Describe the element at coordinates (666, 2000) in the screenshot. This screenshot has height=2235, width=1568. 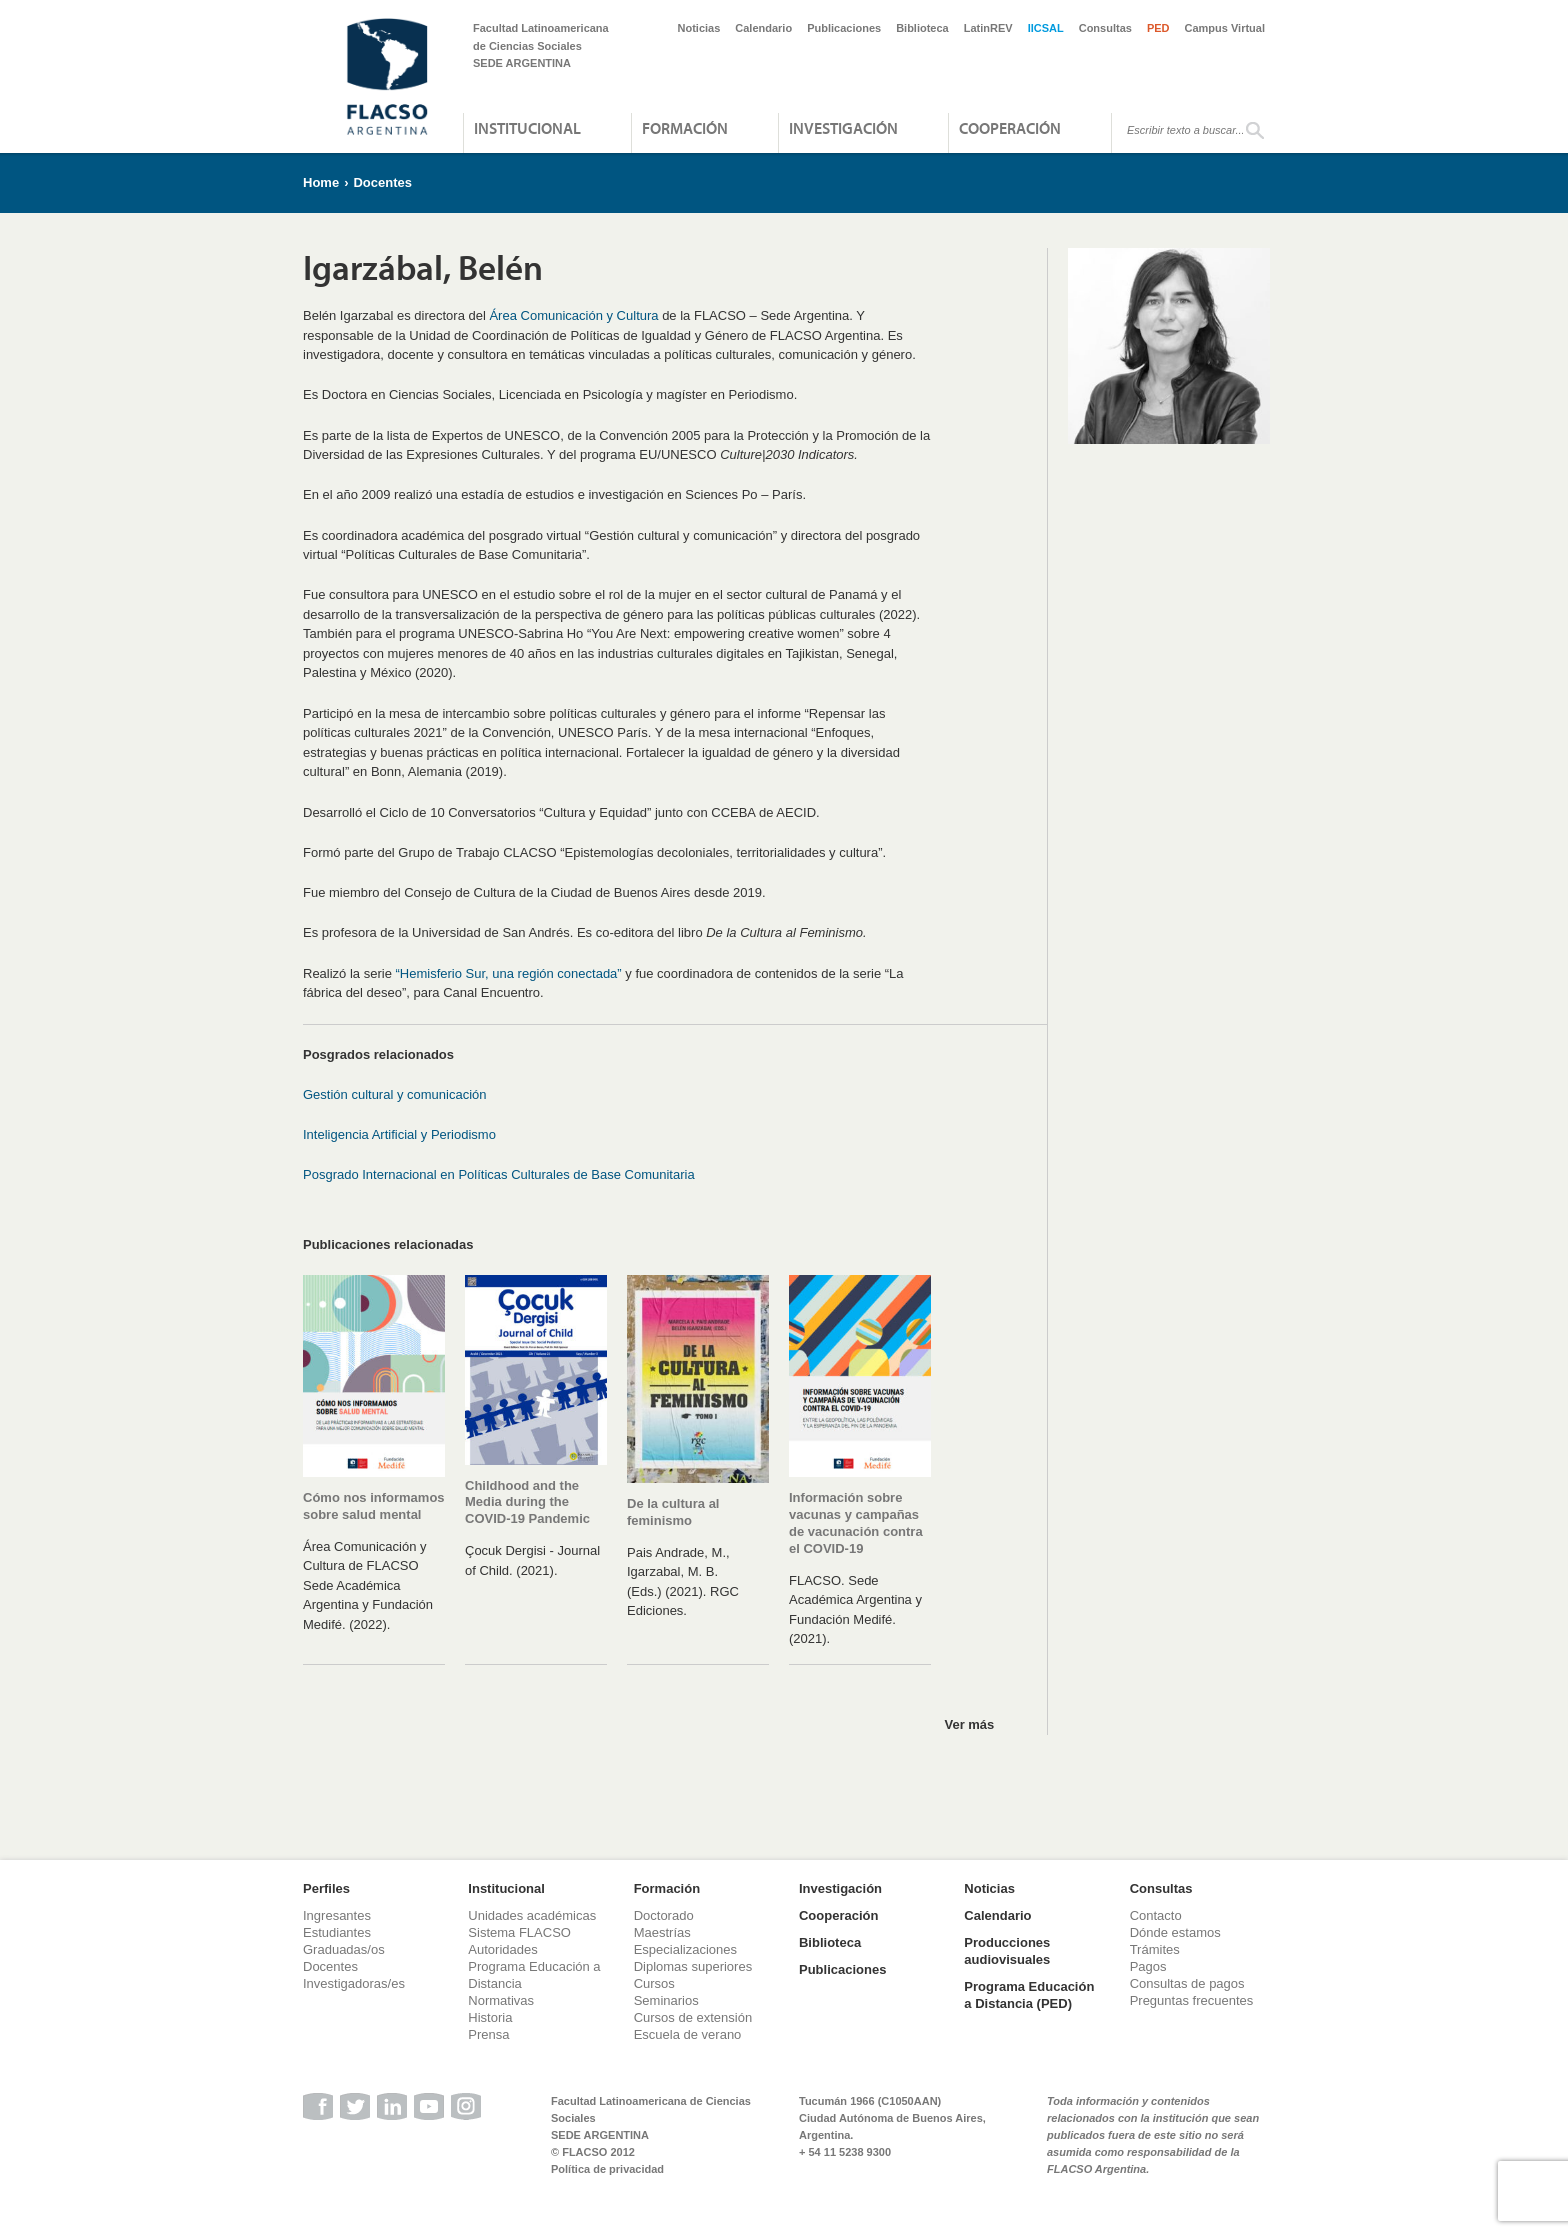
I see `Seminarios` at that location.